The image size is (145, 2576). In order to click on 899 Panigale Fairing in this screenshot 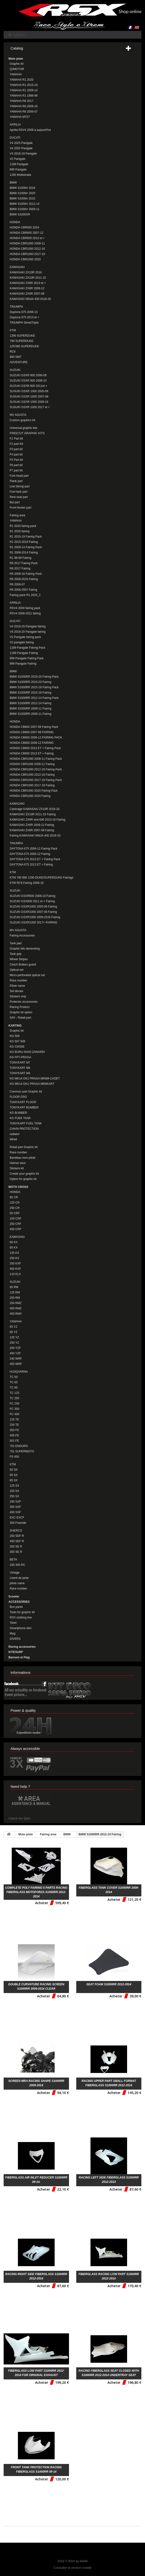, I will do `click(23, 663)`.